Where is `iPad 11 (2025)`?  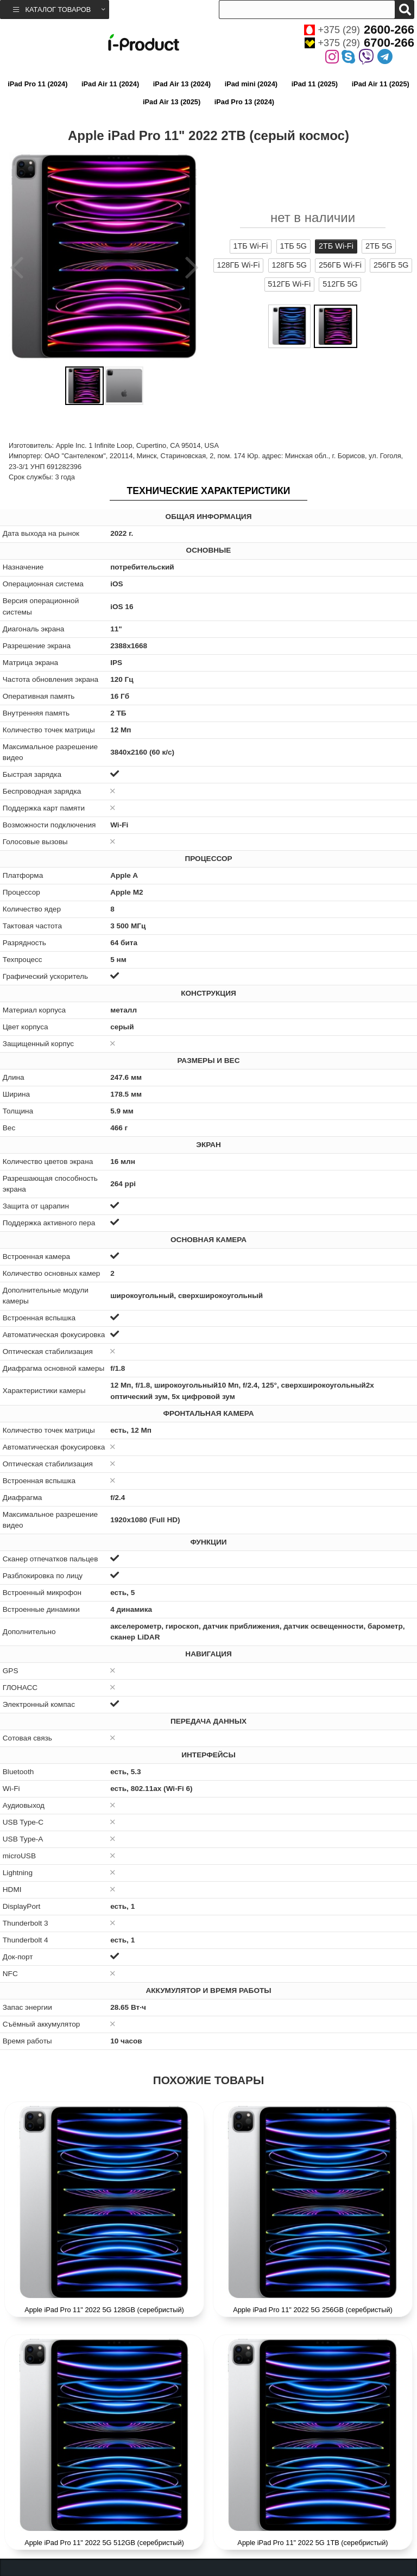
iPad 11 (2025) is located at coordinates (315, 84).